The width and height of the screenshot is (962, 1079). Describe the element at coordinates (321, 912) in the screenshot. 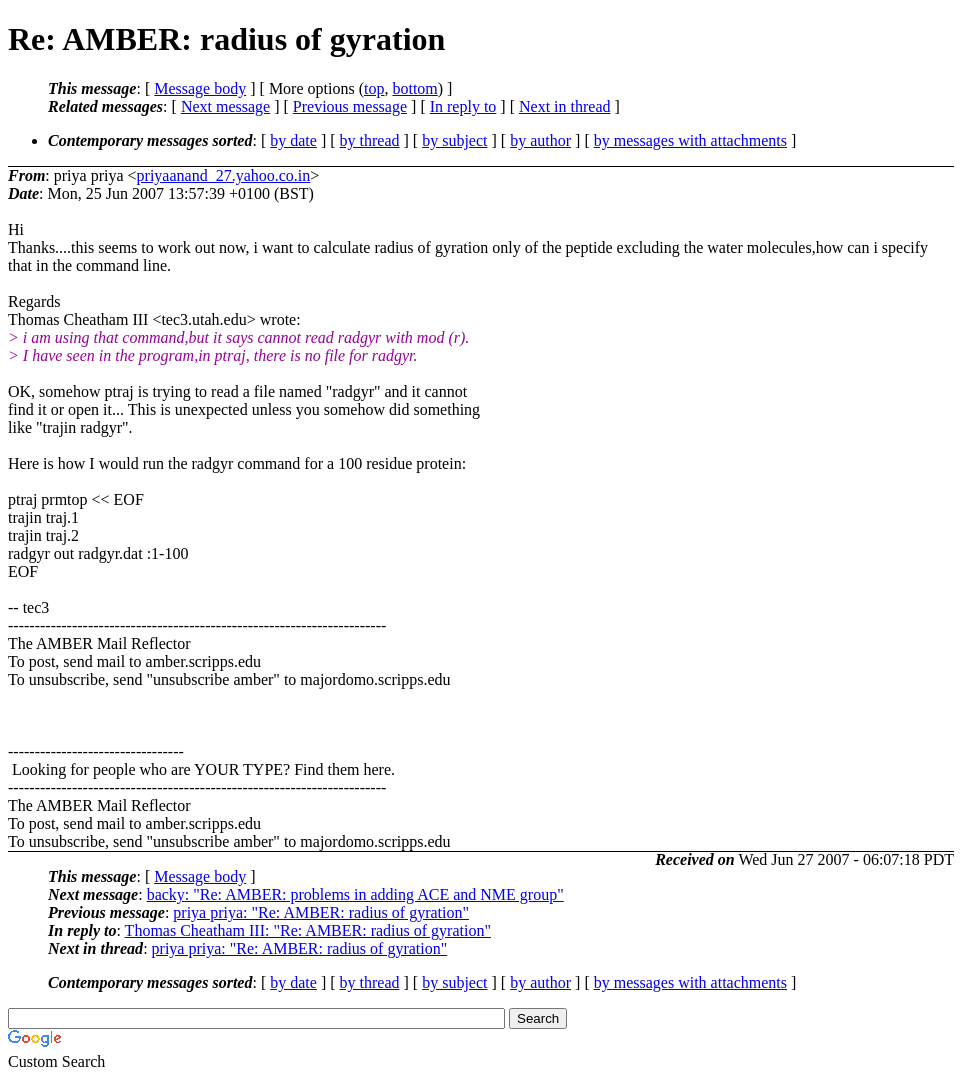

I see `priya priya: "Re: AMBER: radius of gyration"` at that location.